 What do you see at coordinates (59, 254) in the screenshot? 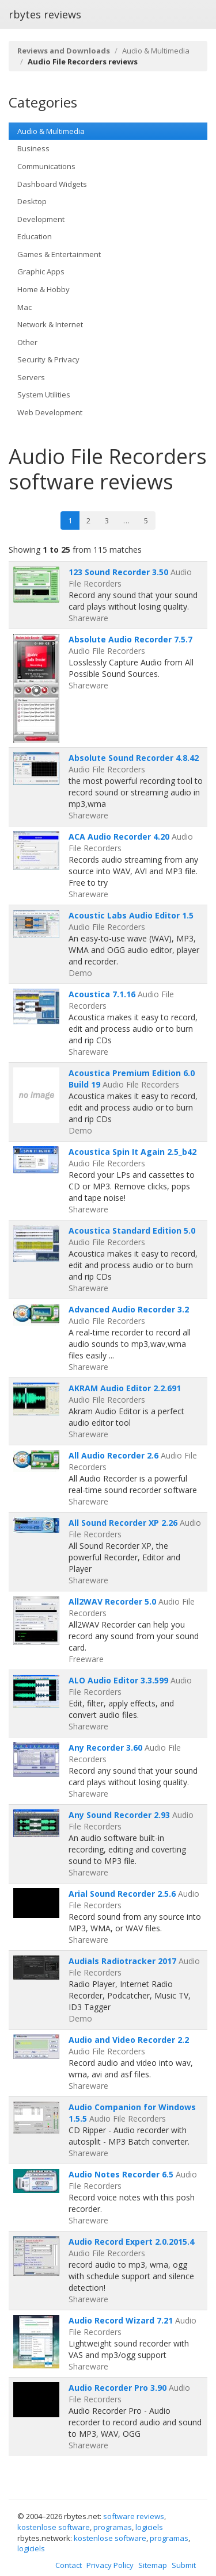
I see `Games & Entertainment` at bounding box center [59, 254].